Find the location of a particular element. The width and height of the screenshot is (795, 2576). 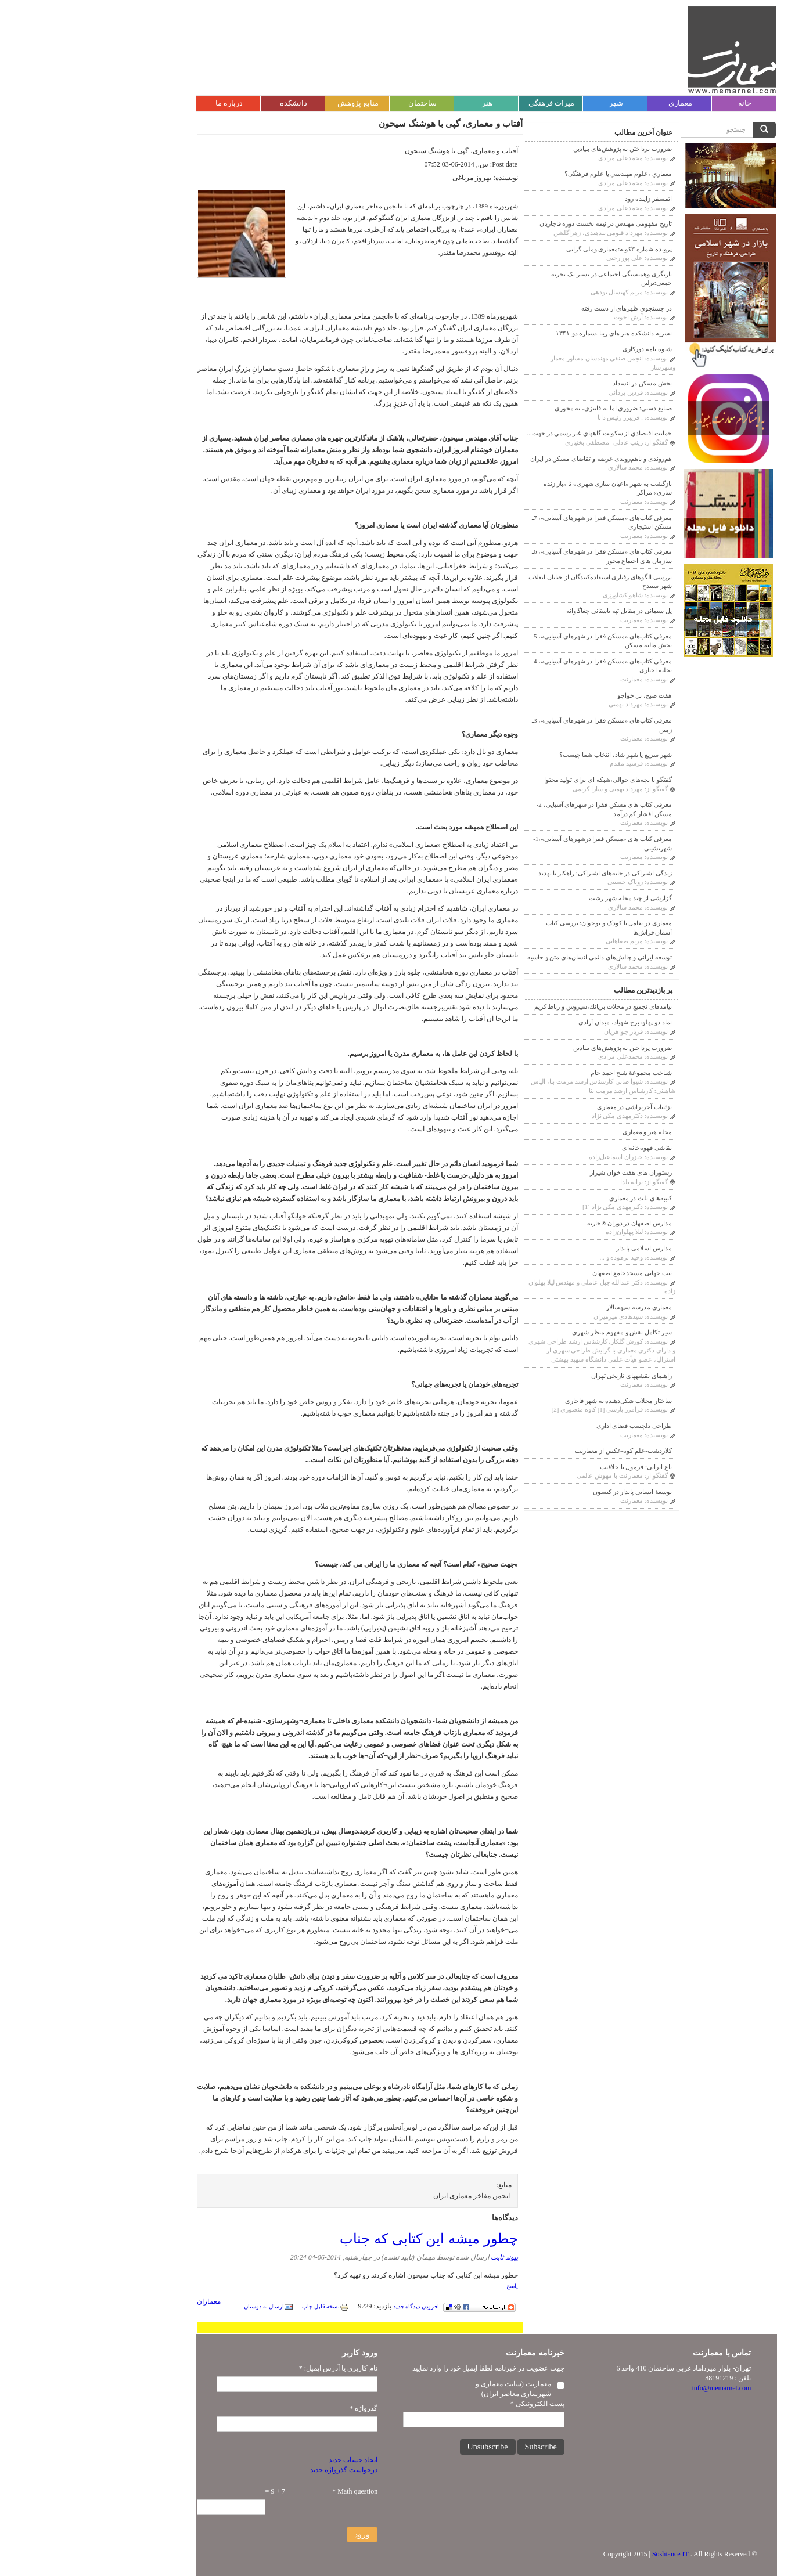

افزودن دیدگاه جدید is located at coordinates (327, 2306).